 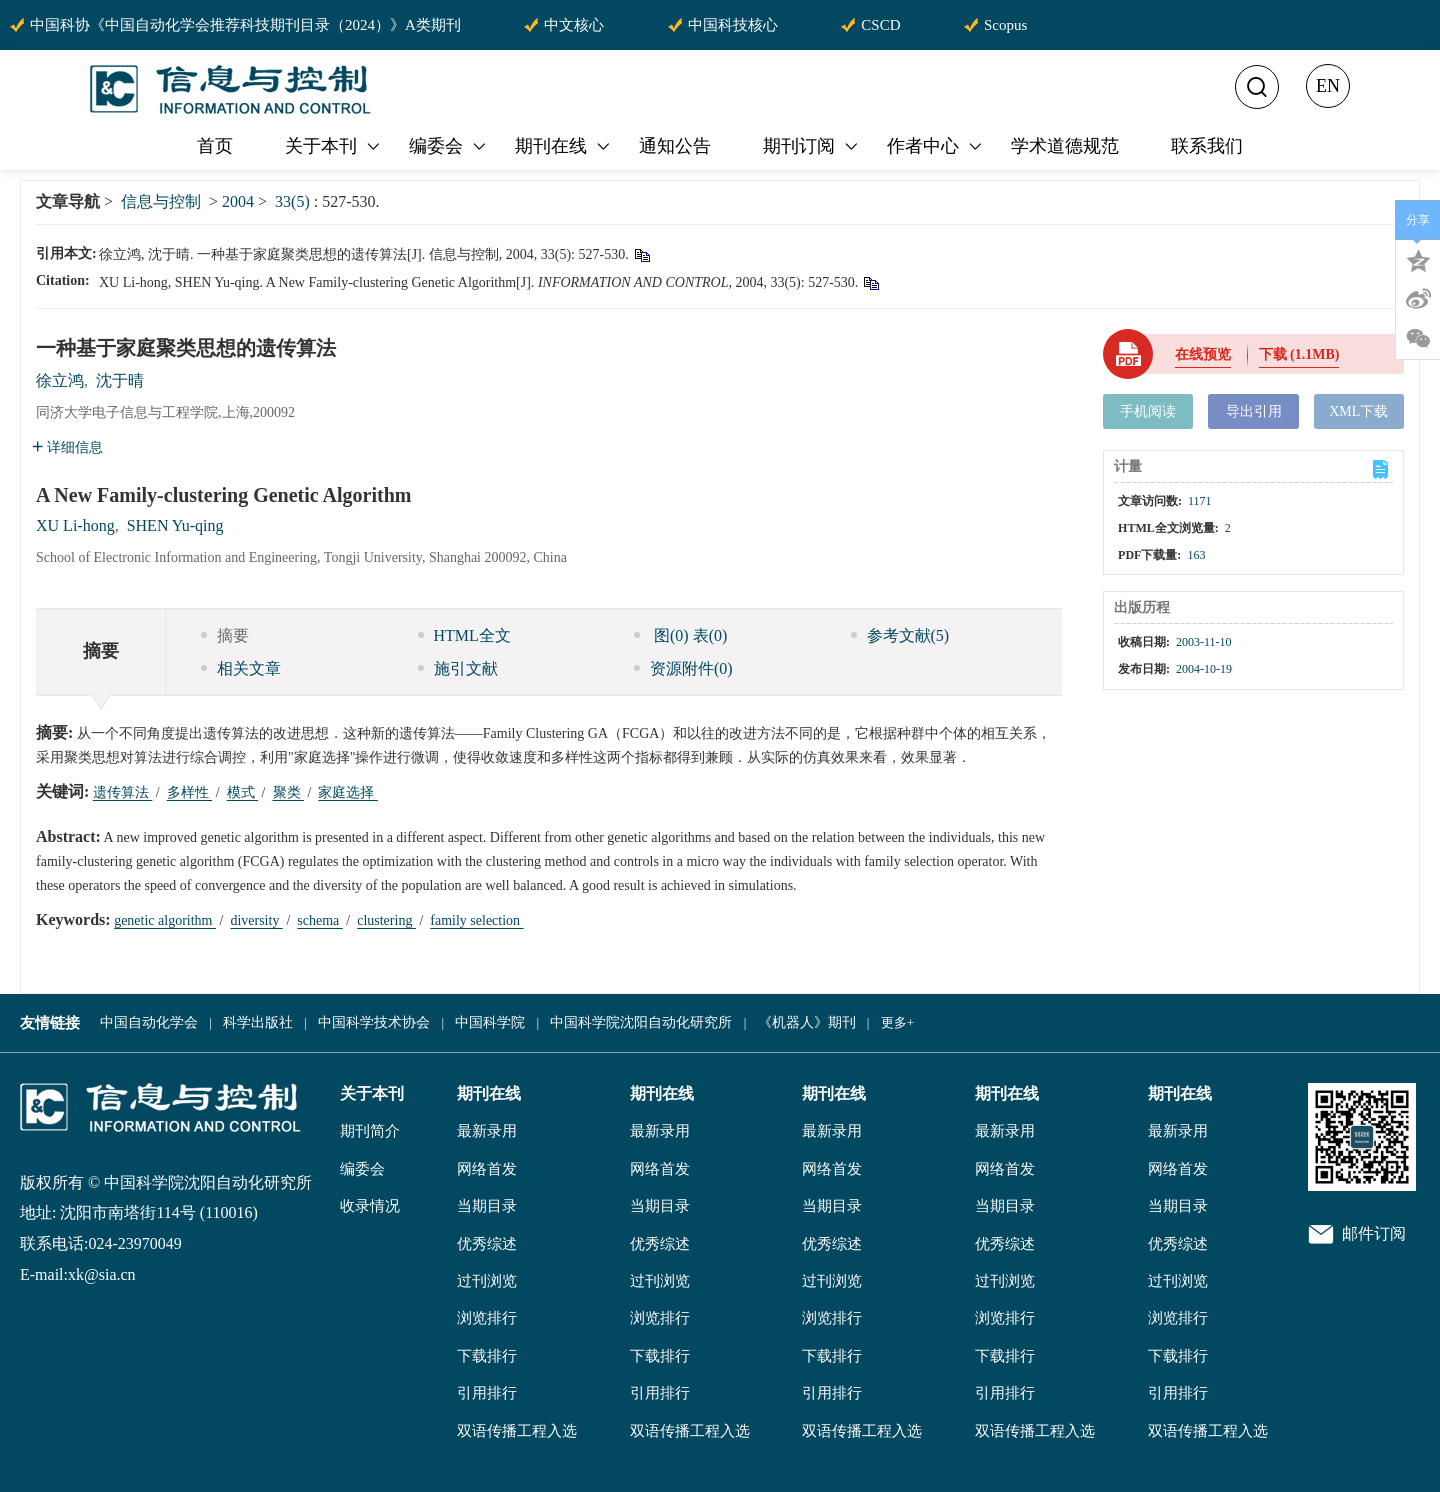 What do you see at coordinates (936, 146) in the screenshot?
I see `作者中心` at bounding box center [936, 146].